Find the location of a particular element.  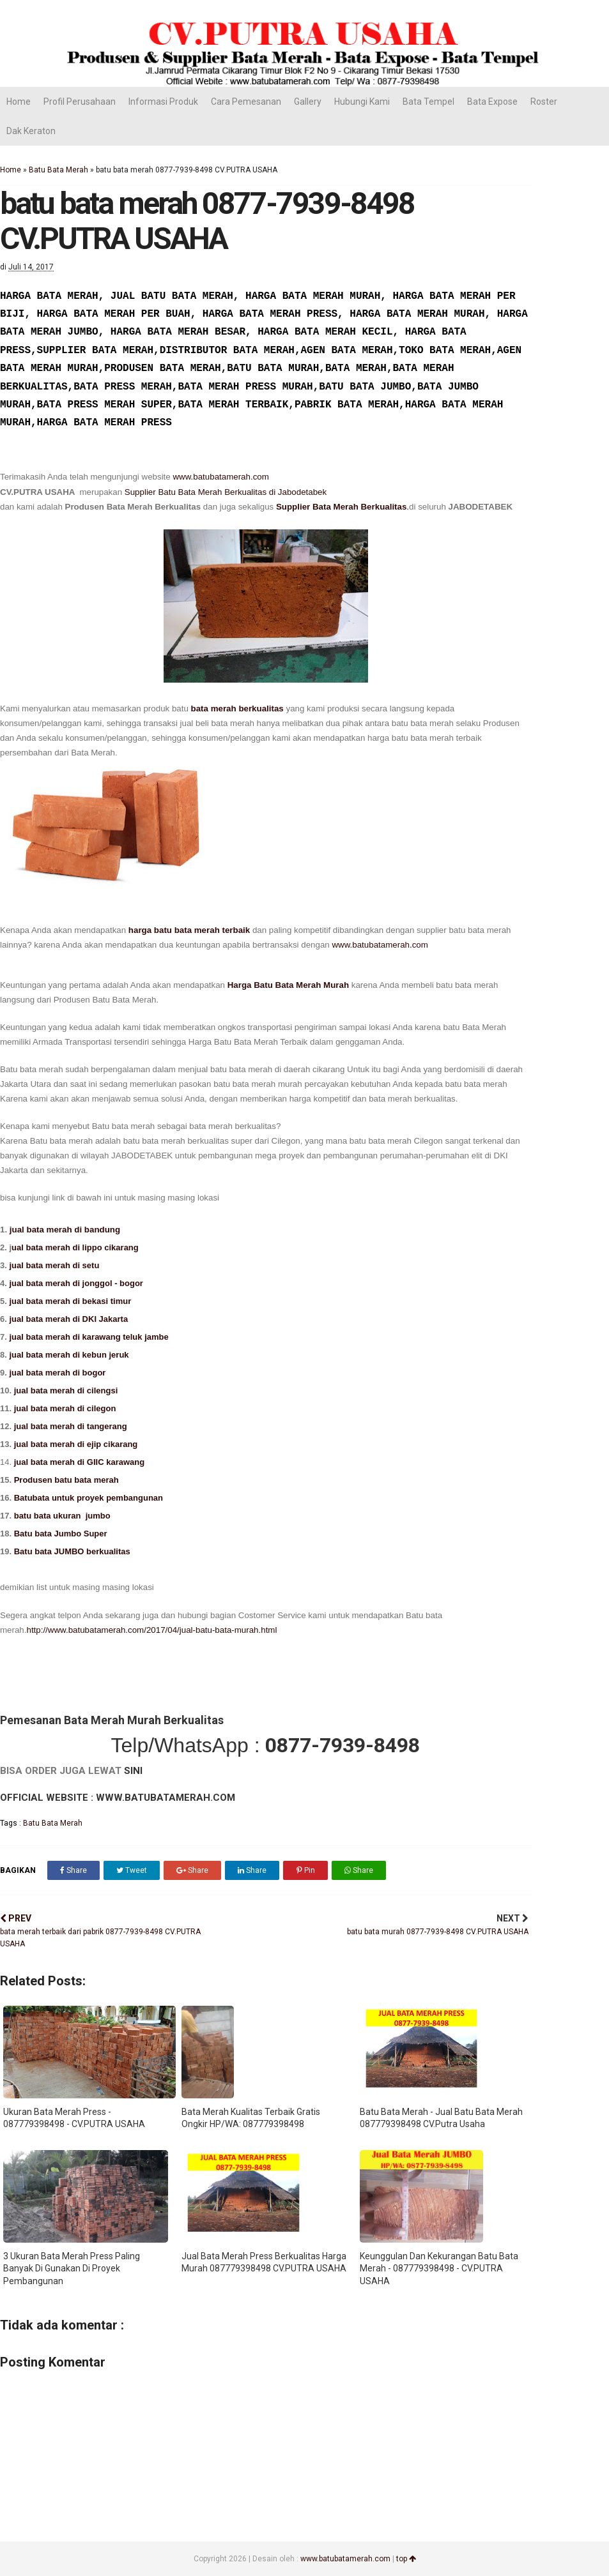

top is located at coordinates (406, 2558).